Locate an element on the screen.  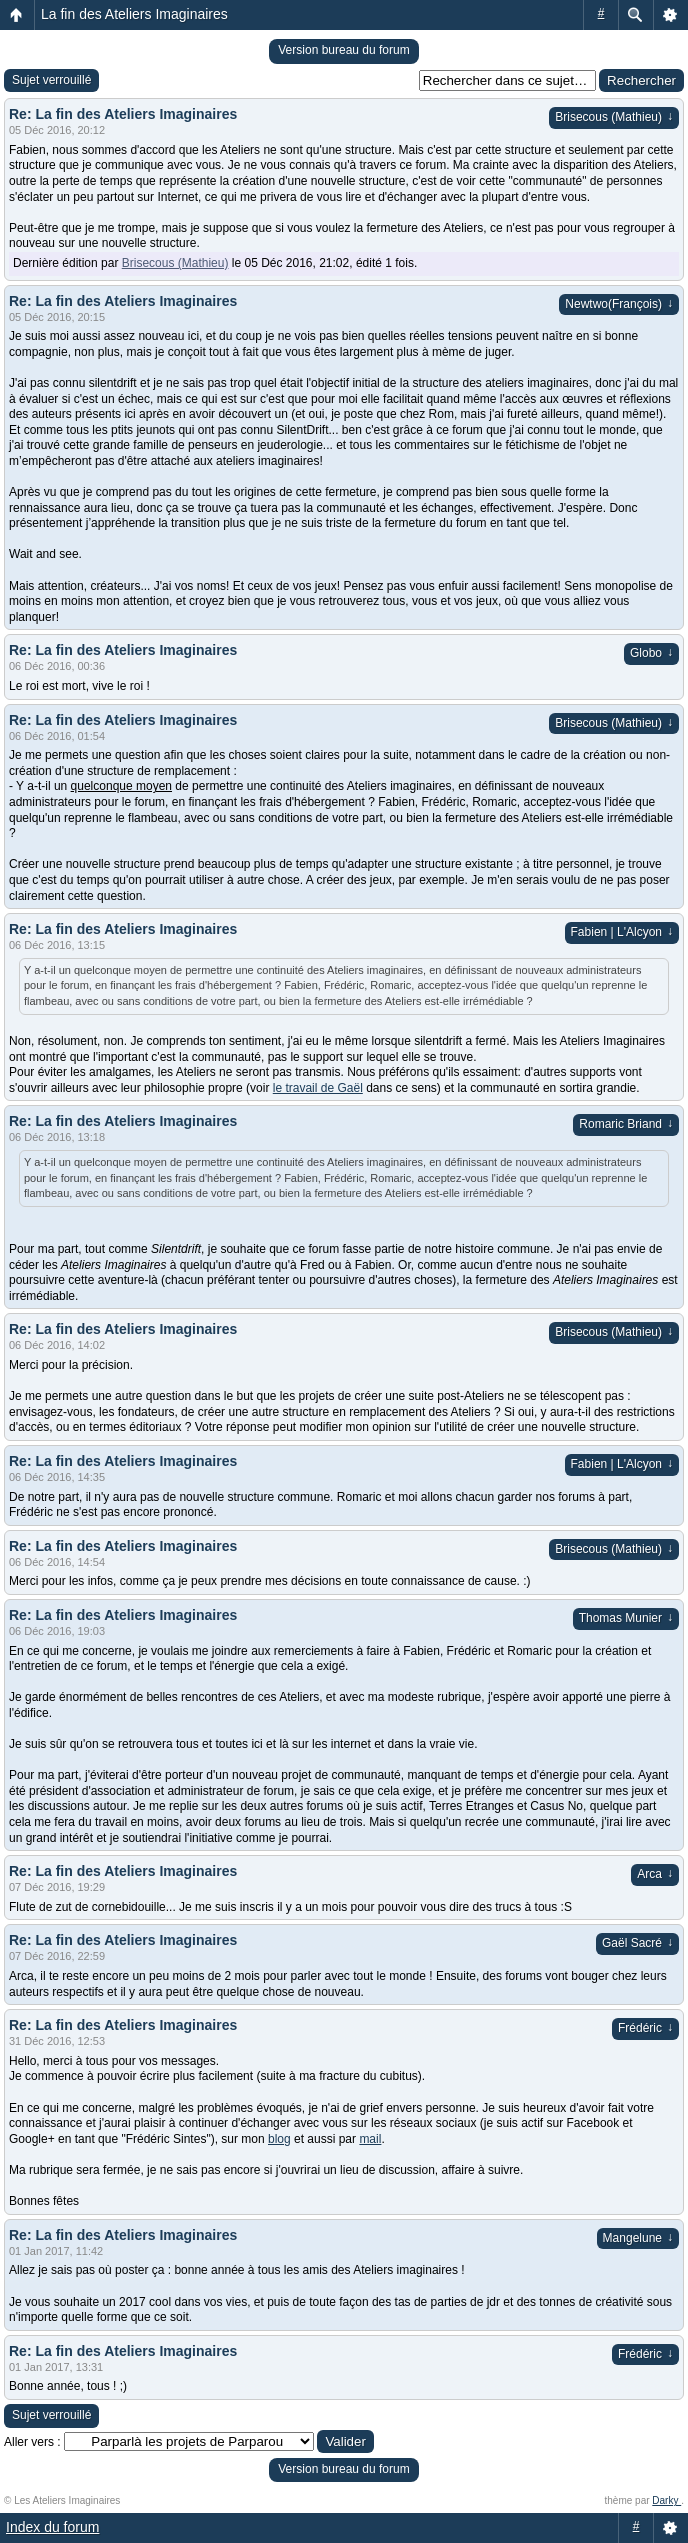
La fin des Ateliers Imaginaires is located at coordinates (134, 14).